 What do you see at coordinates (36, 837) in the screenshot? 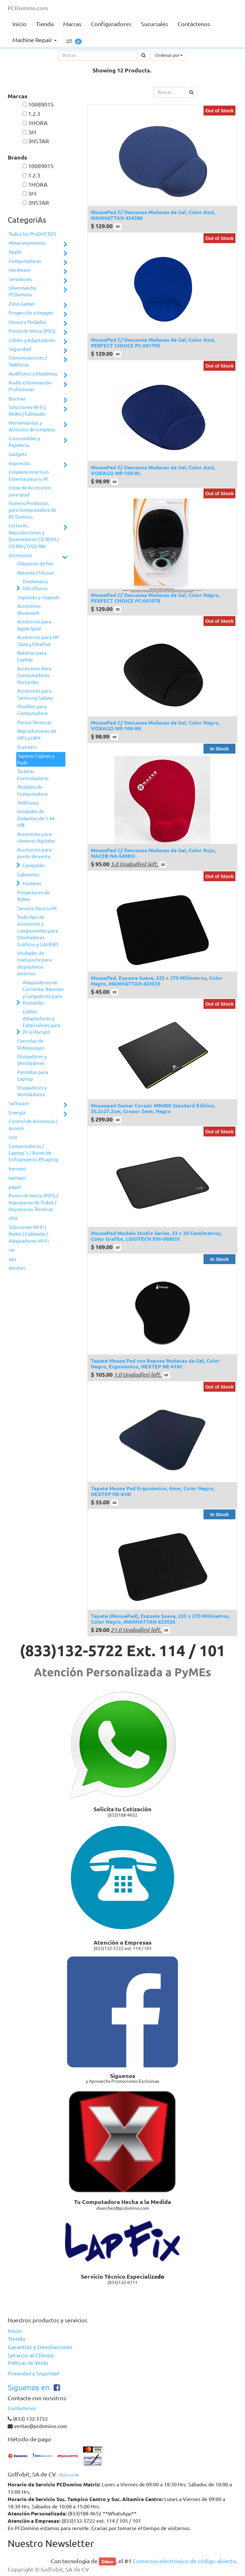
I see `Accesorios para cámaras digitales` at bounding box center [36, 837].